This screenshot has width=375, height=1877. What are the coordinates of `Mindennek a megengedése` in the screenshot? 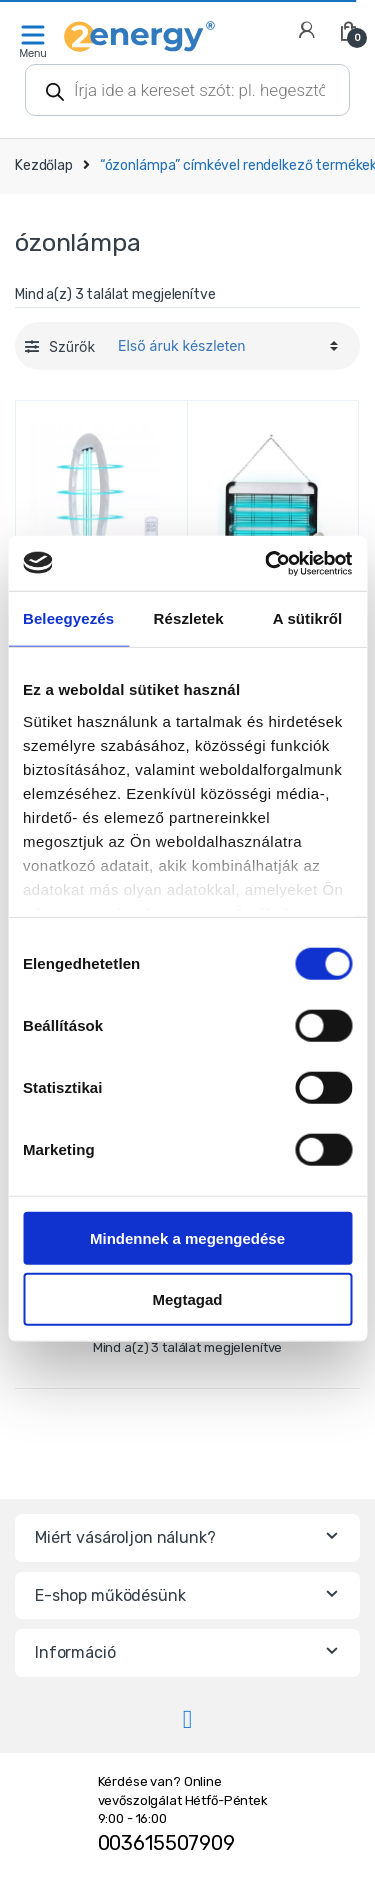 It's located at (187, 1238).